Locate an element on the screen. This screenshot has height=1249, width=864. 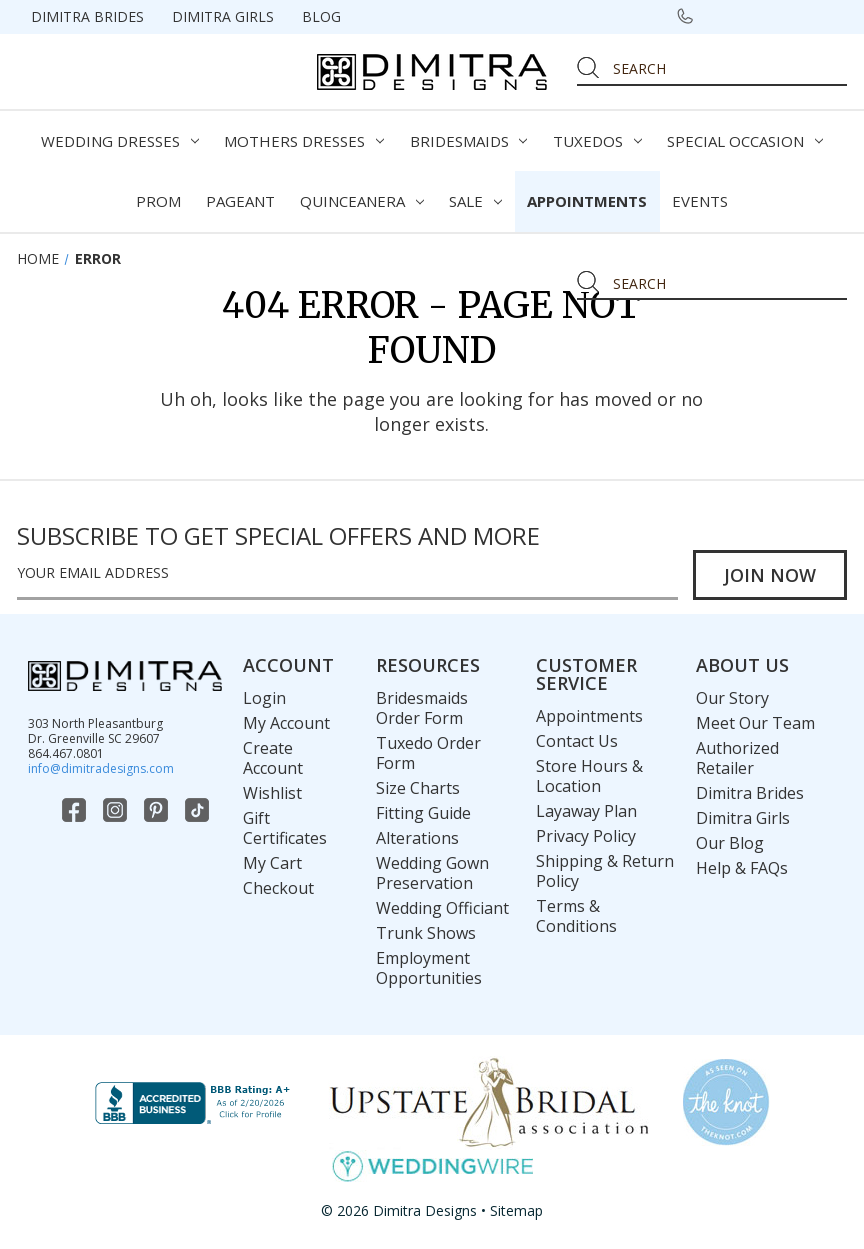
Quinceanera is located at coordinates (362, 201).